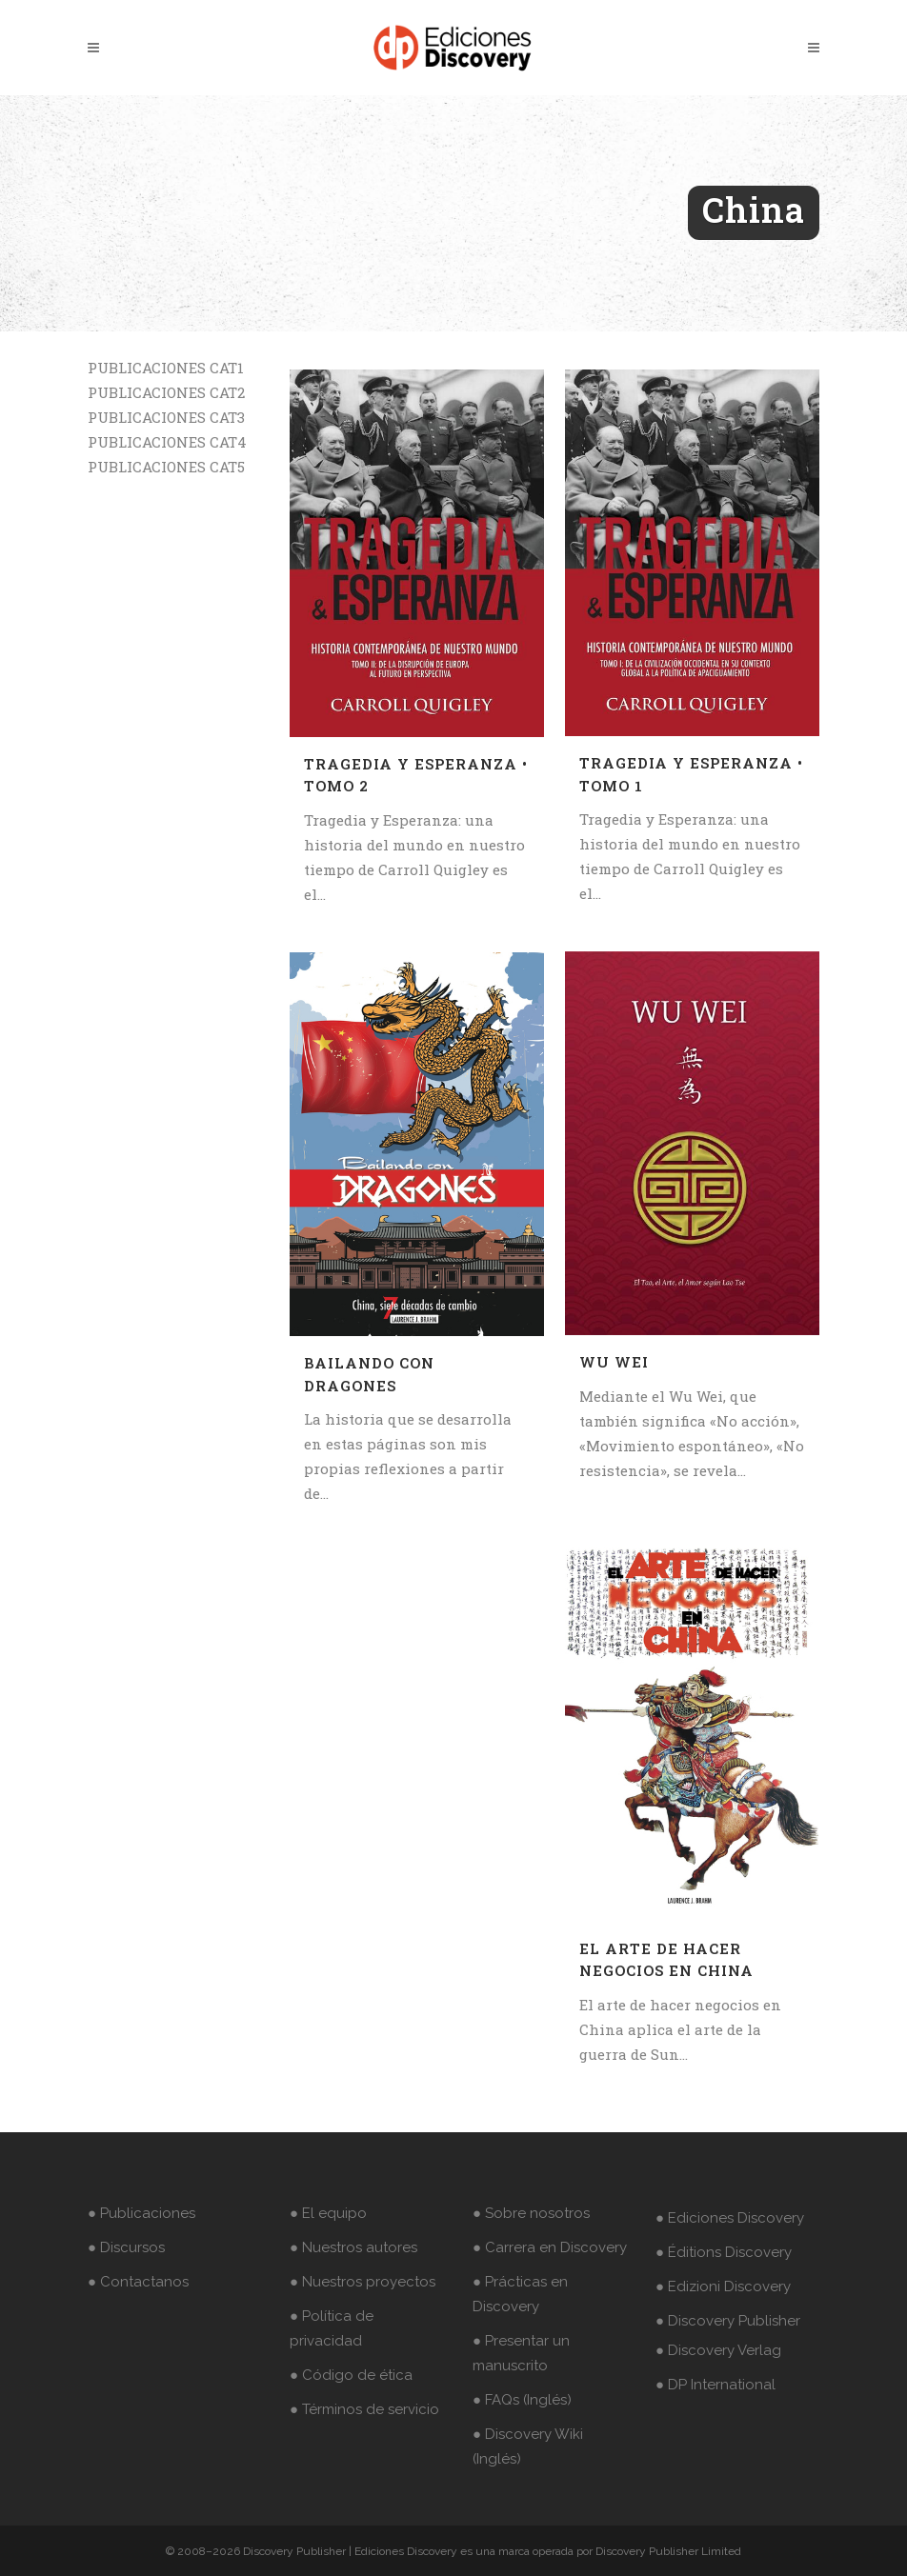  Describe the element at coordinates (614, 1361) in the screenshot. I see `Wu Wei` at that location.